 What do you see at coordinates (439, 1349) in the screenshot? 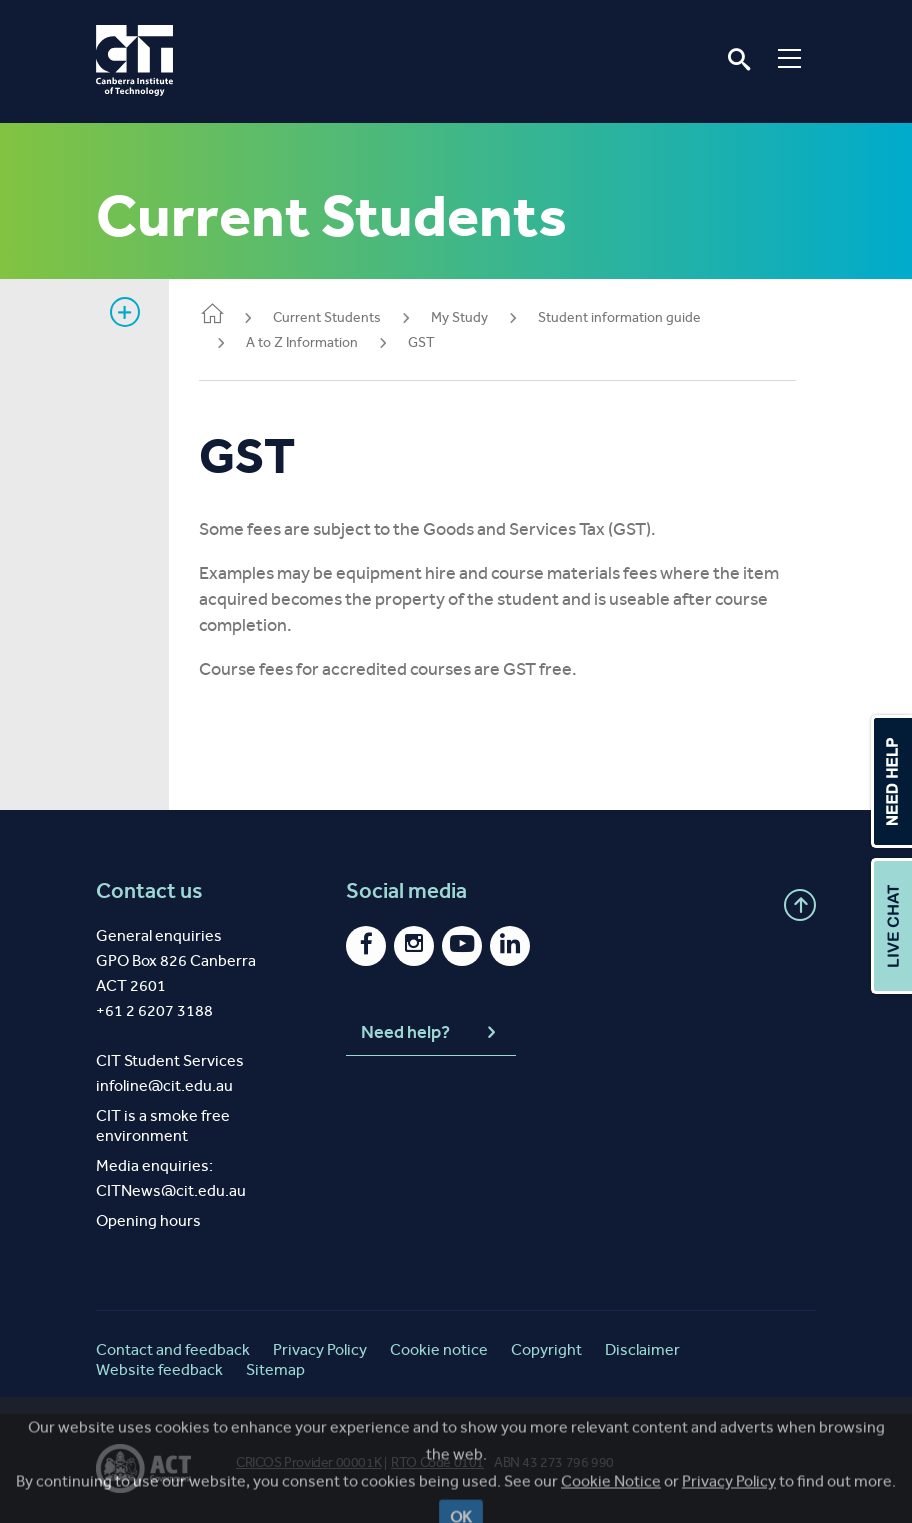
I see `Cookie notice` at bounding box center [439, 1349].